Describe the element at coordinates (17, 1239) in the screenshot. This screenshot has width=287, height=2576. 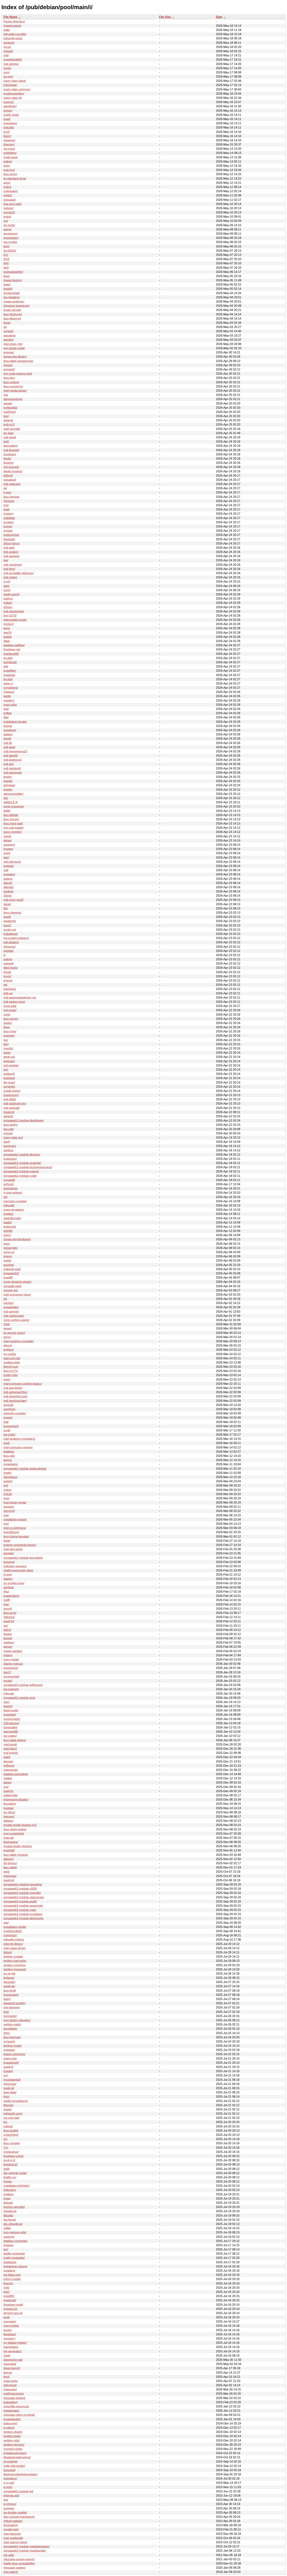
I see `icinga-php-thirdparty/` at that location.